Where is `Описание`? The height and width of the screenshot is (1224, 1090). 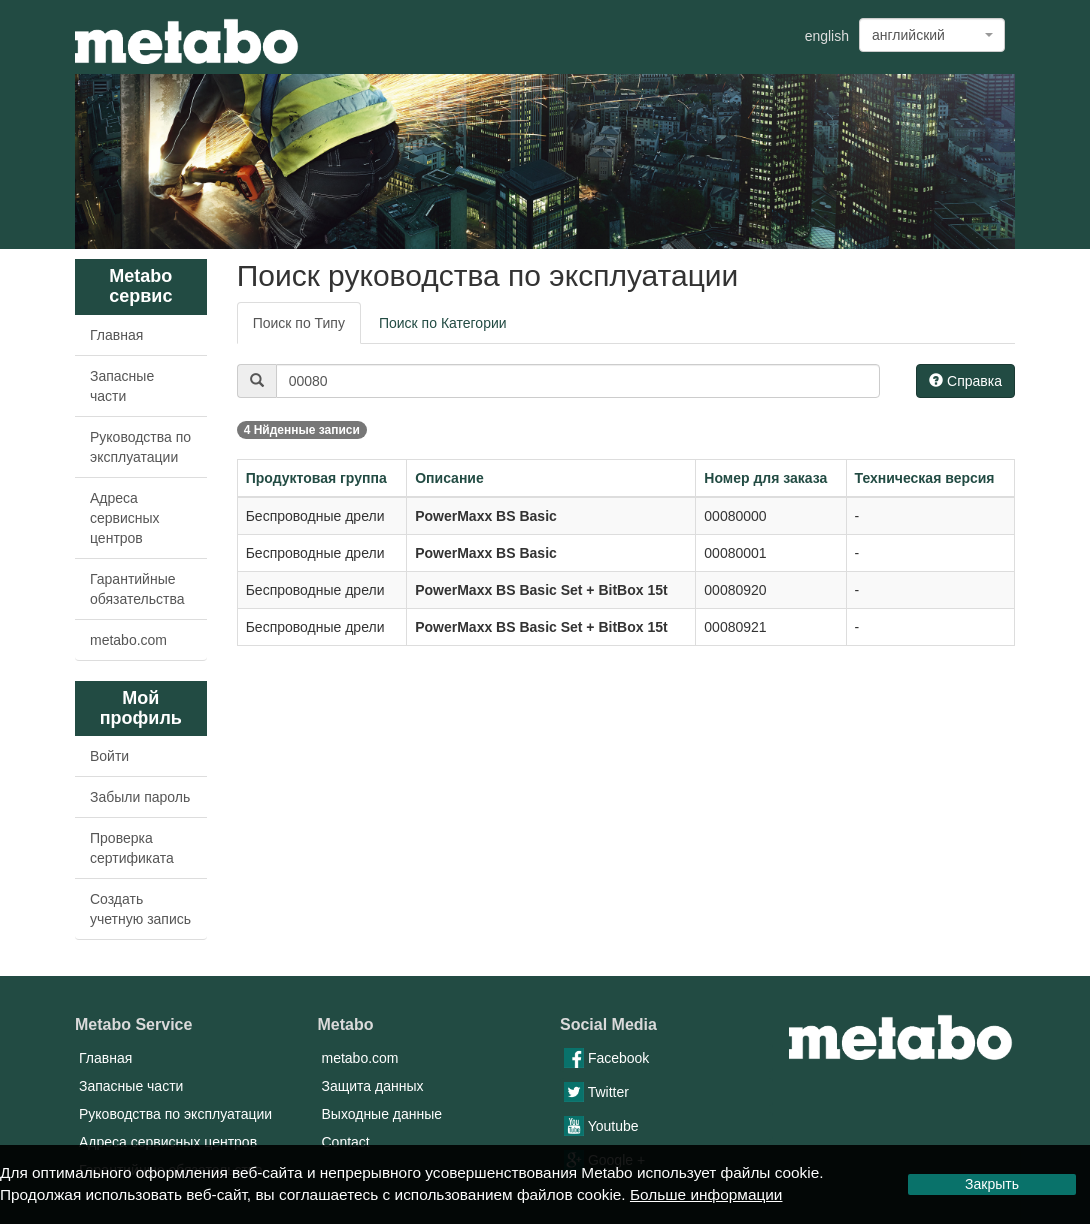
Описание is located at coordinates (449, 478).